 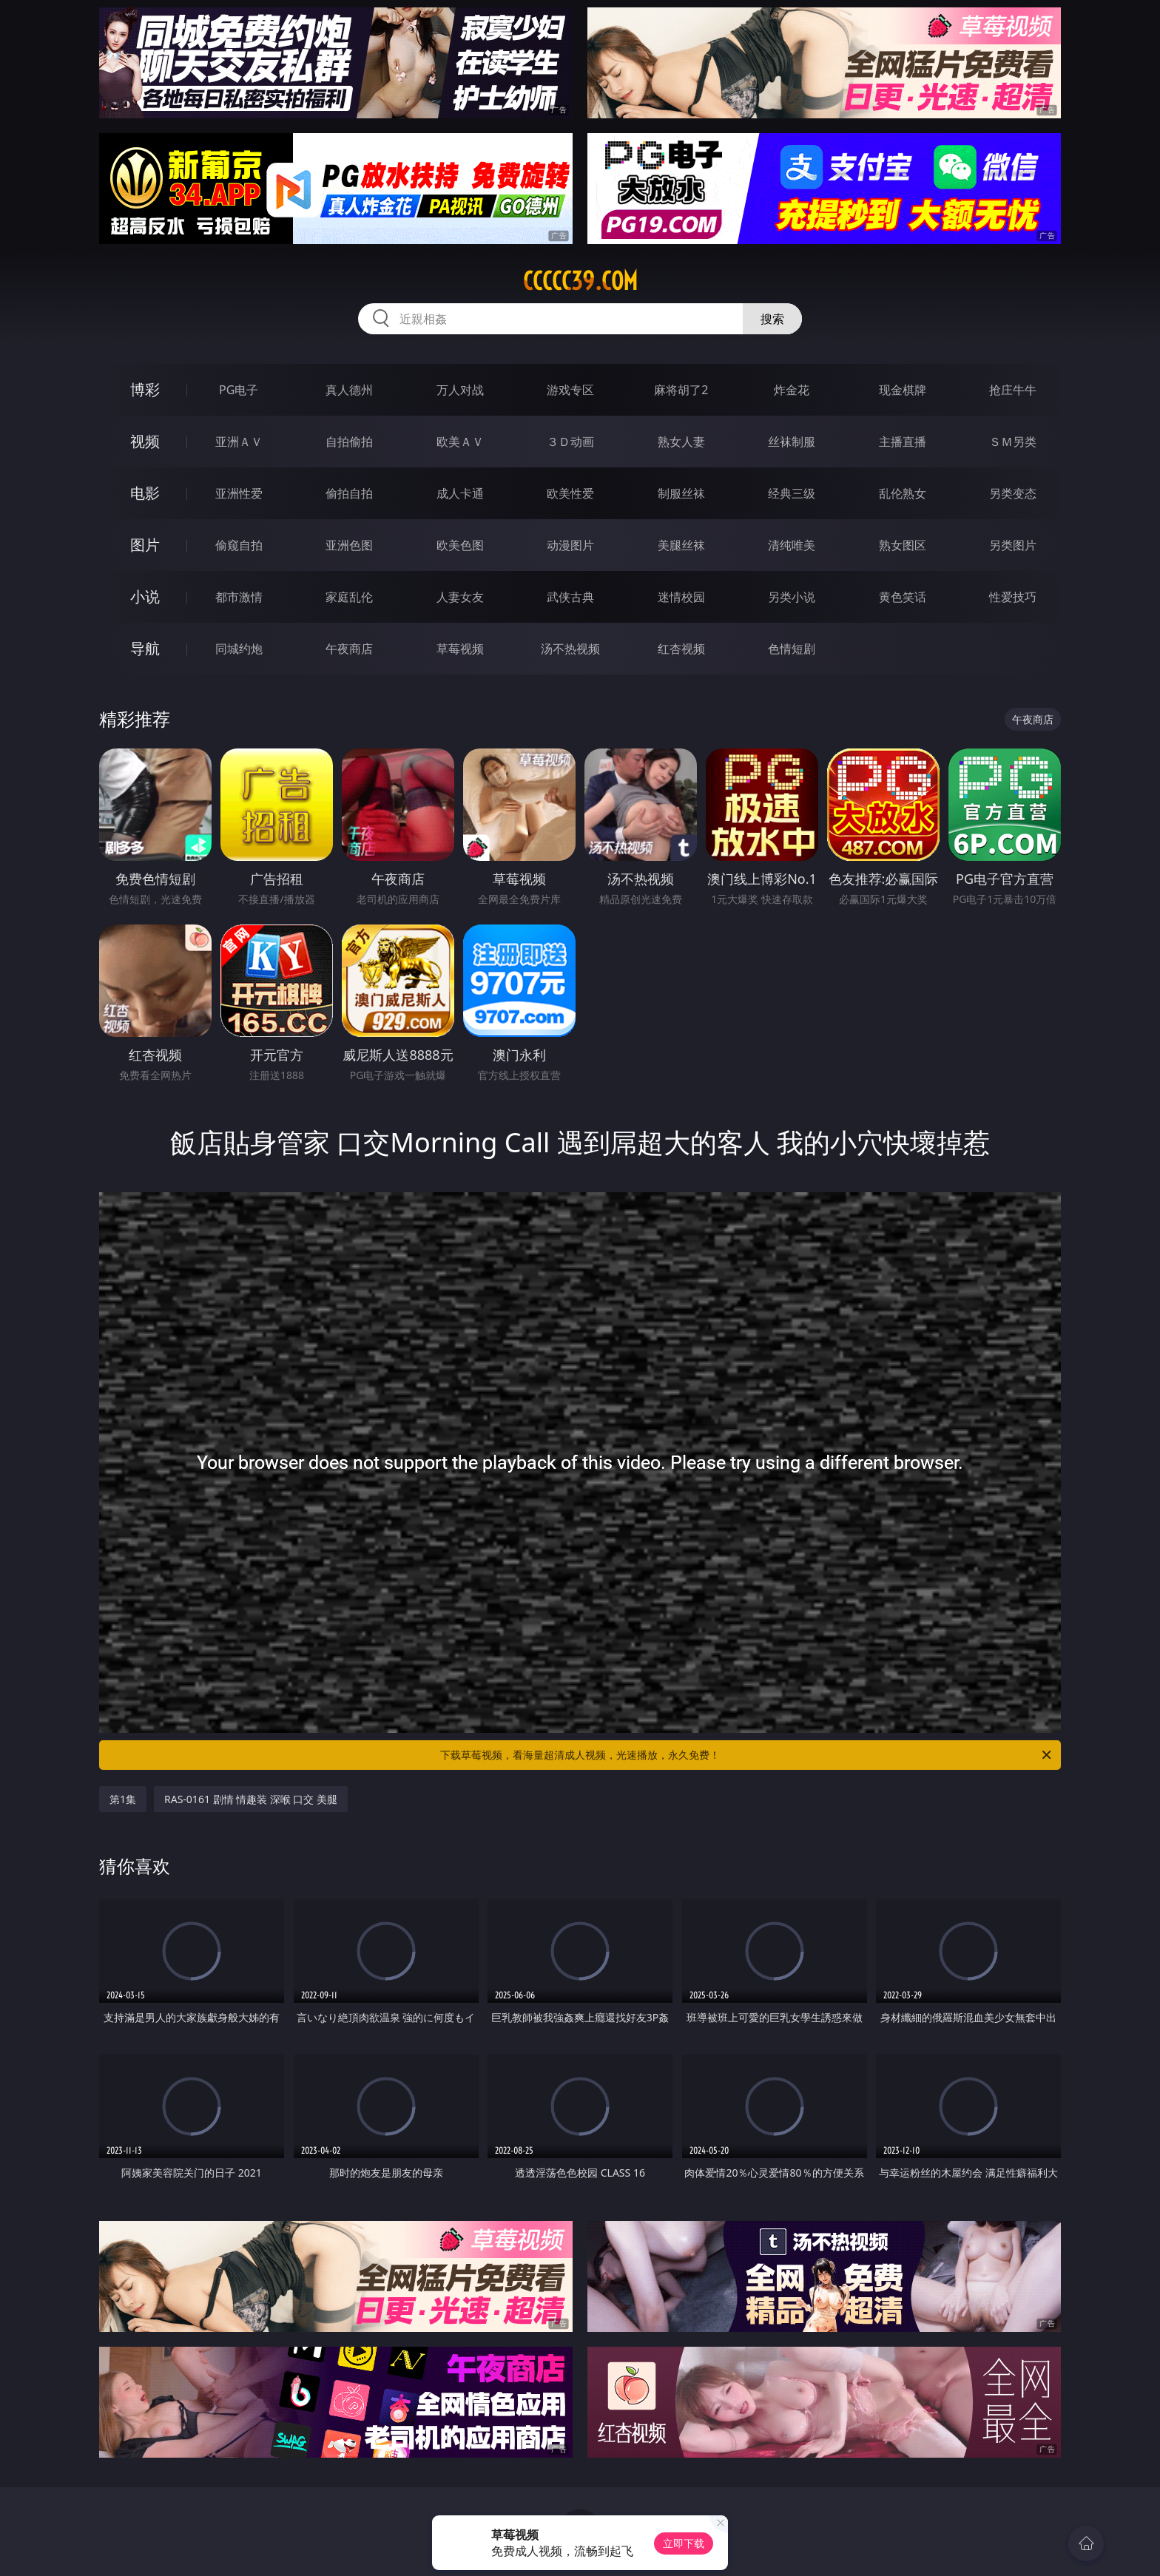 I want to click on RAS-0161 剧情 情趣装 深喉 口交 美腿, so click(x=250, y=1799).